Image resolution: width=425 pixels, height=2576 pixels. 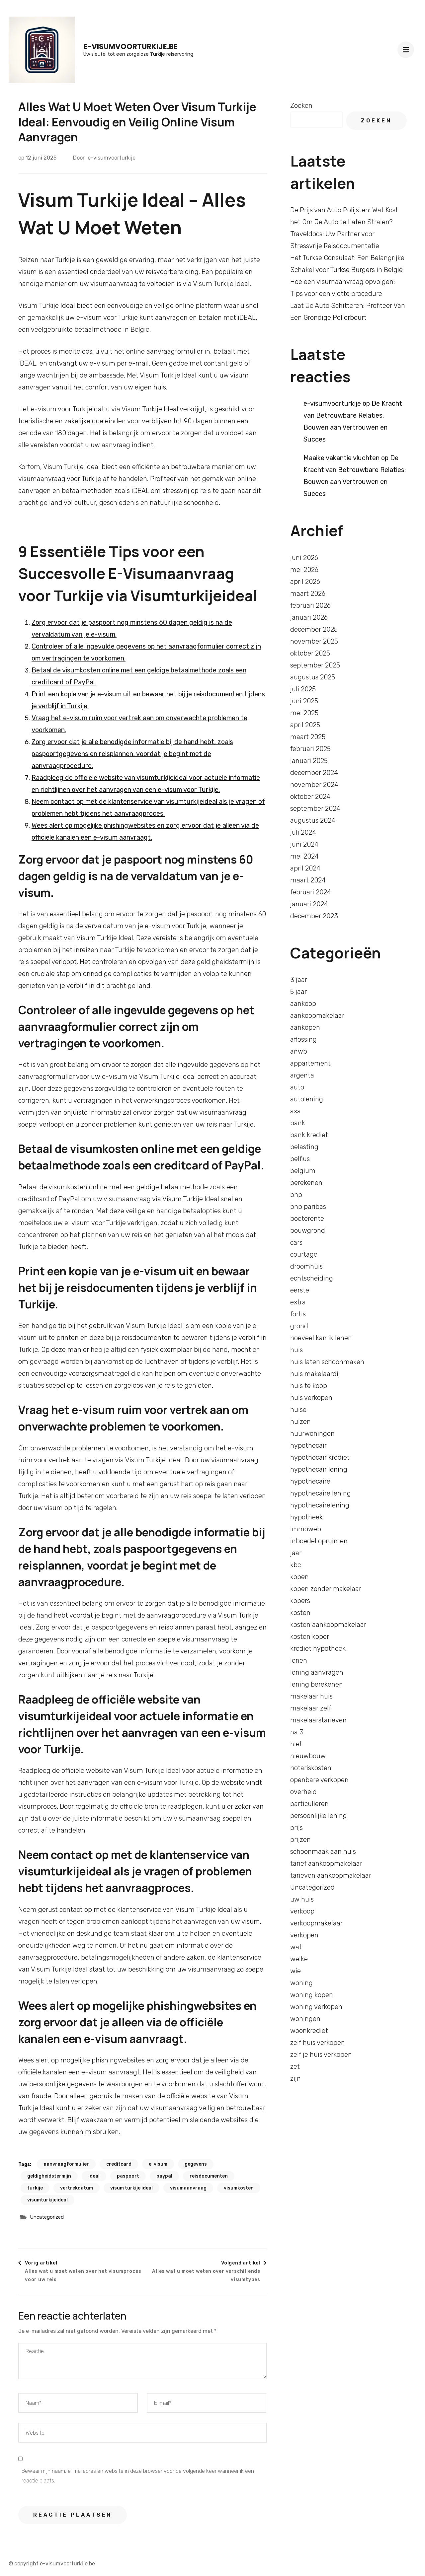 I want to click on belgium, so click(x=302, y=1171).